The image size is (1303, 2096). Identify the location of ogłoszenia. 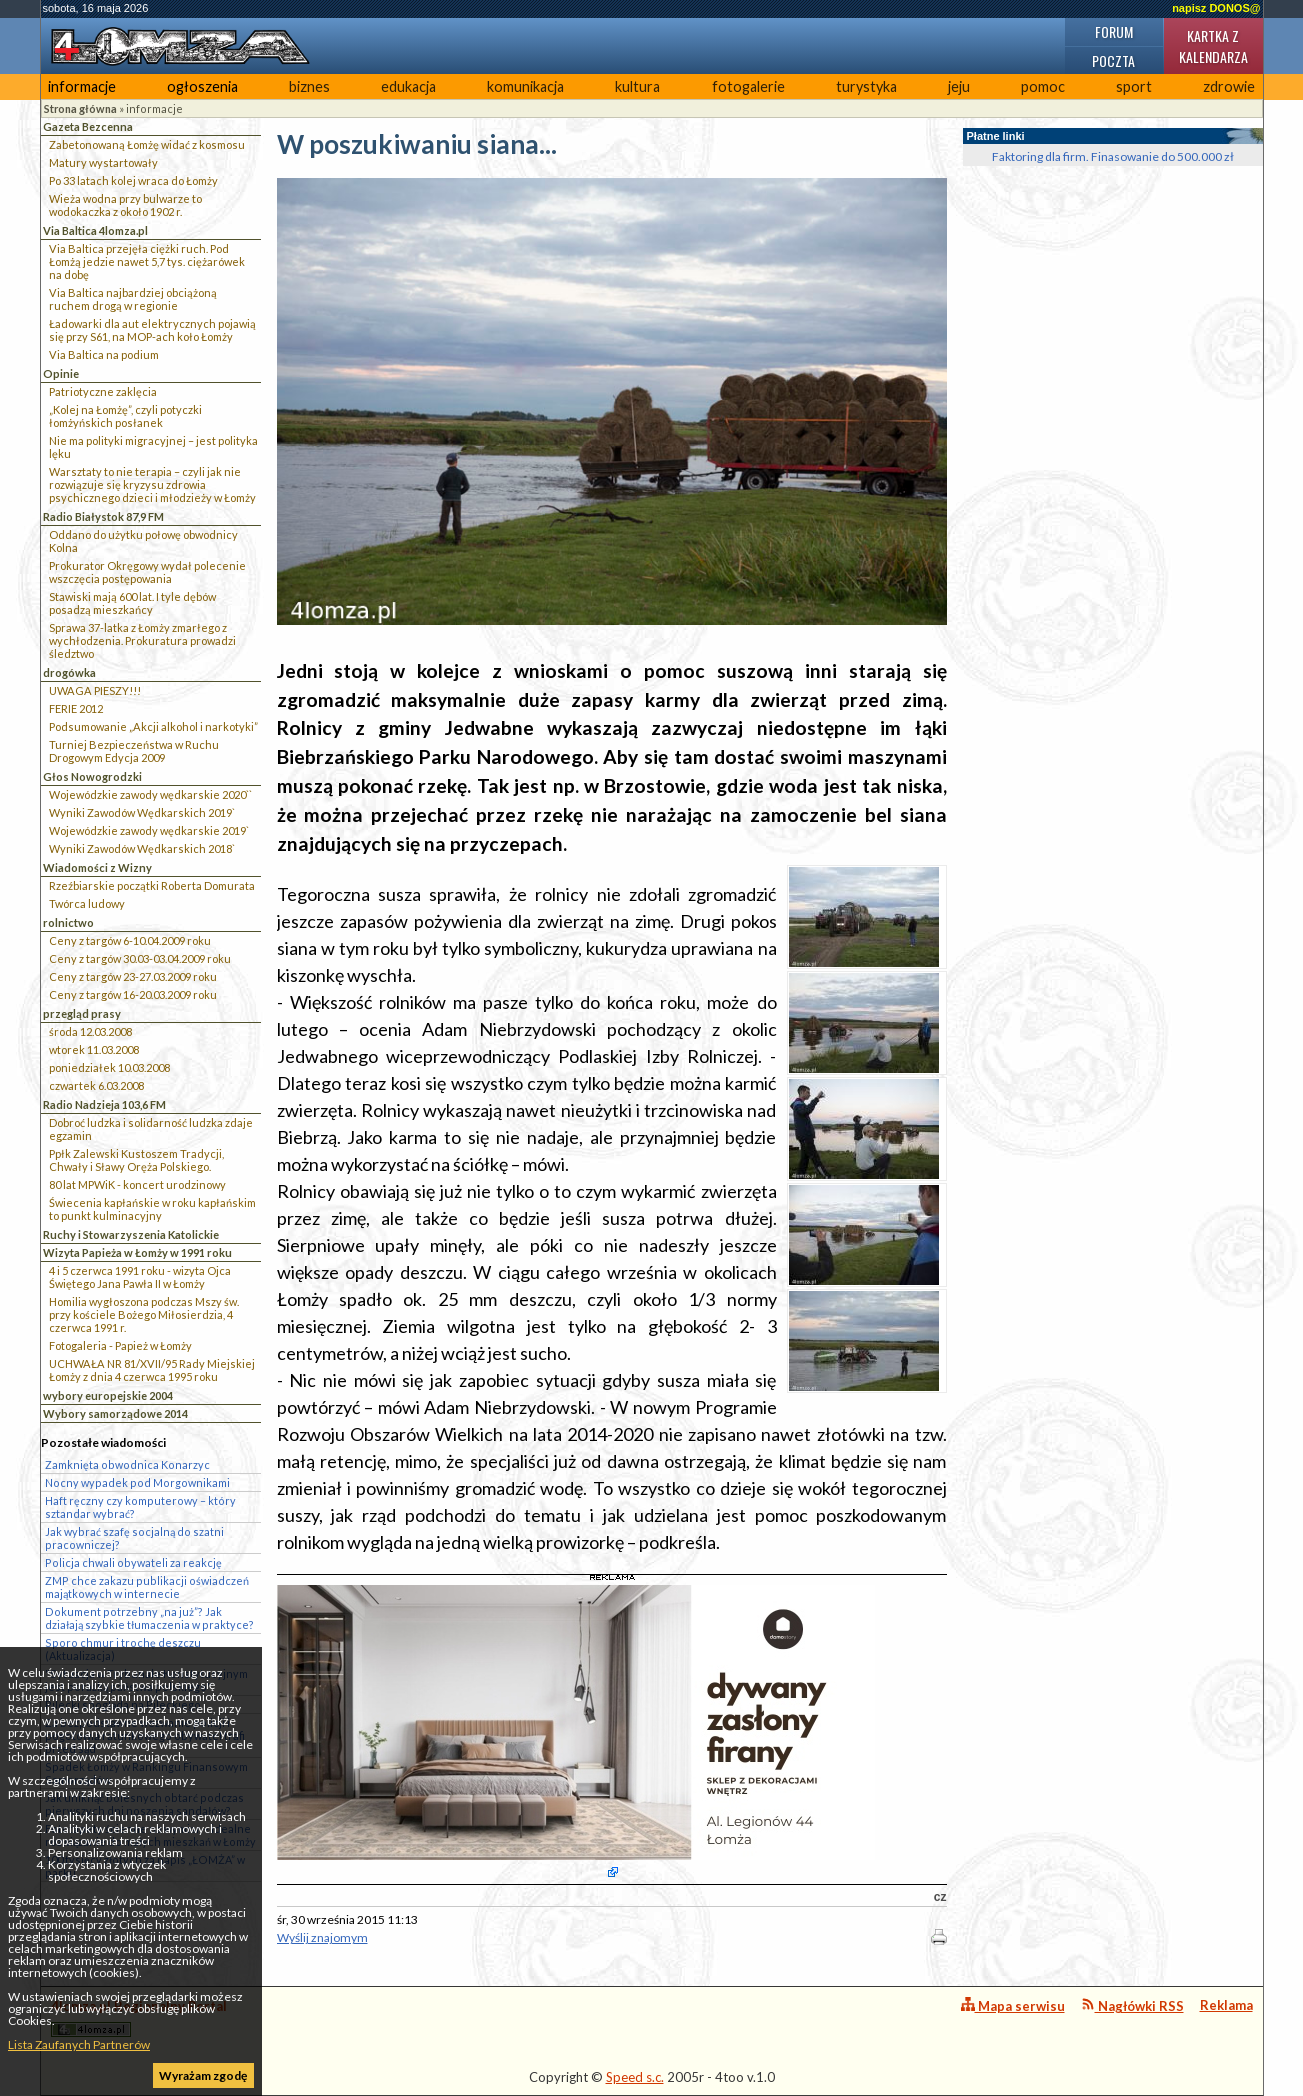
(202, 86).